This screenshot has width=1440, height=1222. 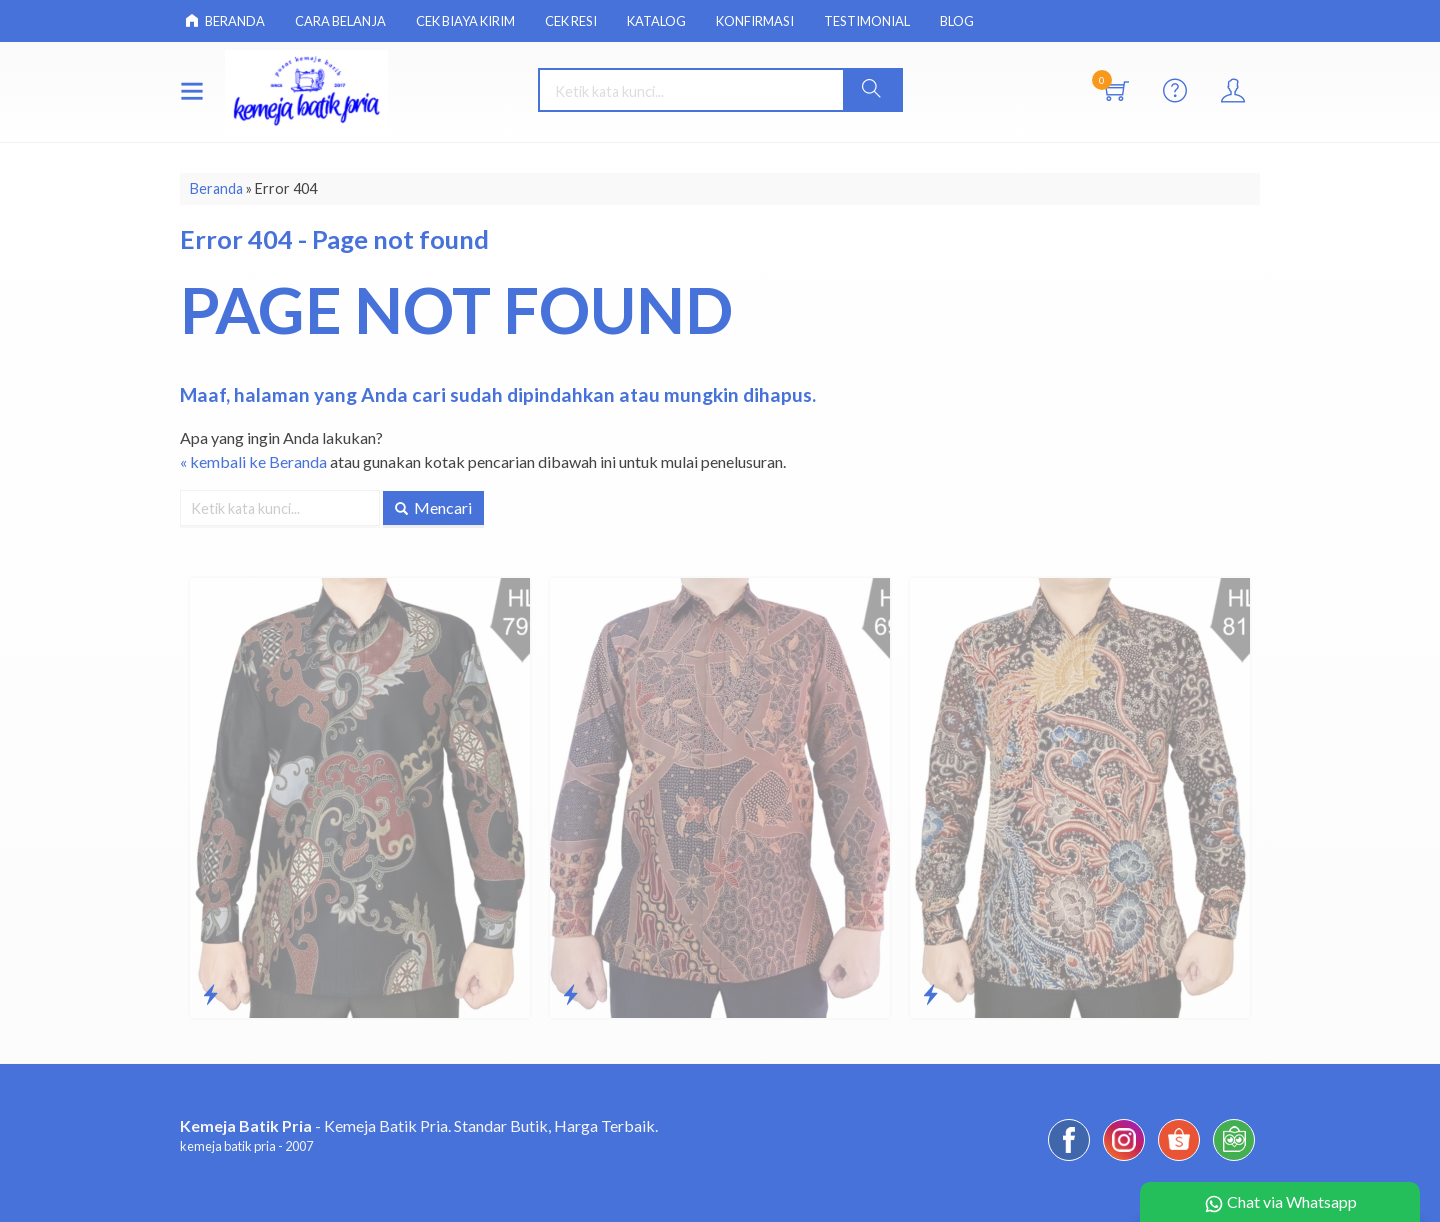 I want to click on Beranda, so click(x=225, y=21).